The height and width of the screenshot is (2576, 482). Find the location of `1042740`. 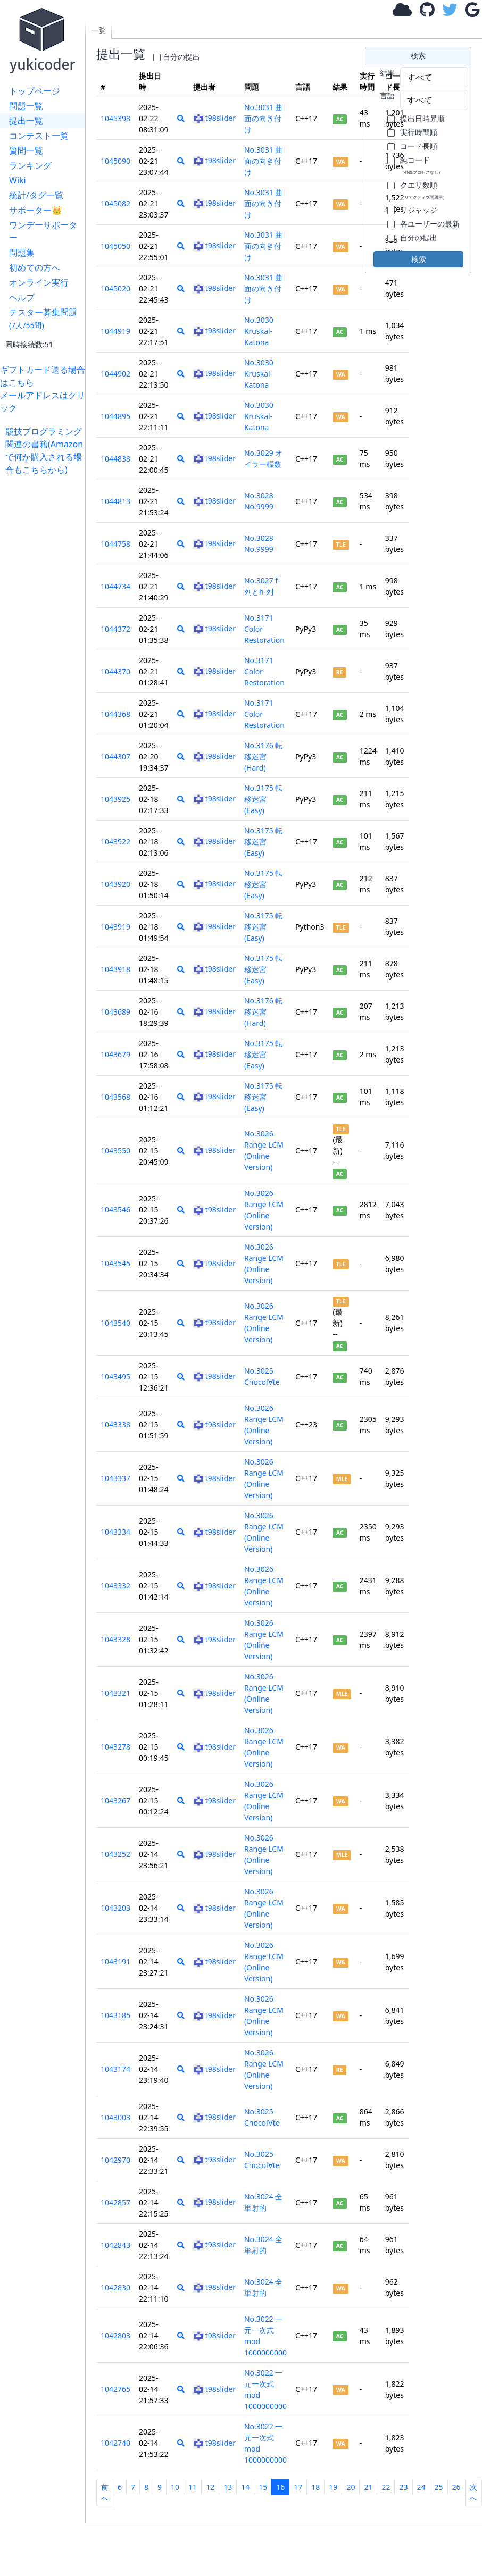

1042740 is located at coordinates (115, 2443).